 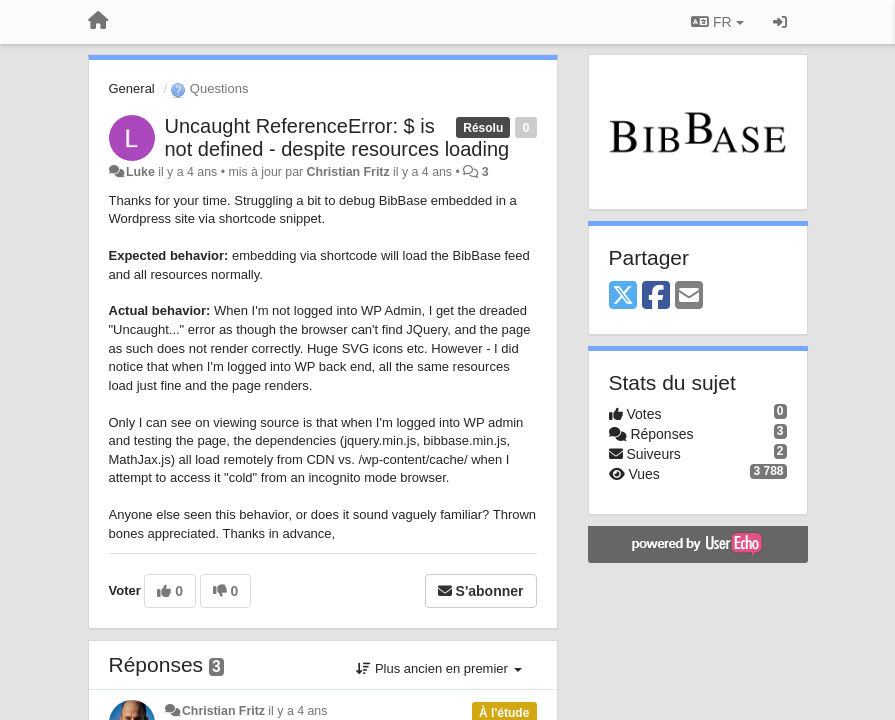 What do you see at coordinates (623, 296) in the screenshot?
I see `[X (Twitter)]` at bounding box center [623, 296].